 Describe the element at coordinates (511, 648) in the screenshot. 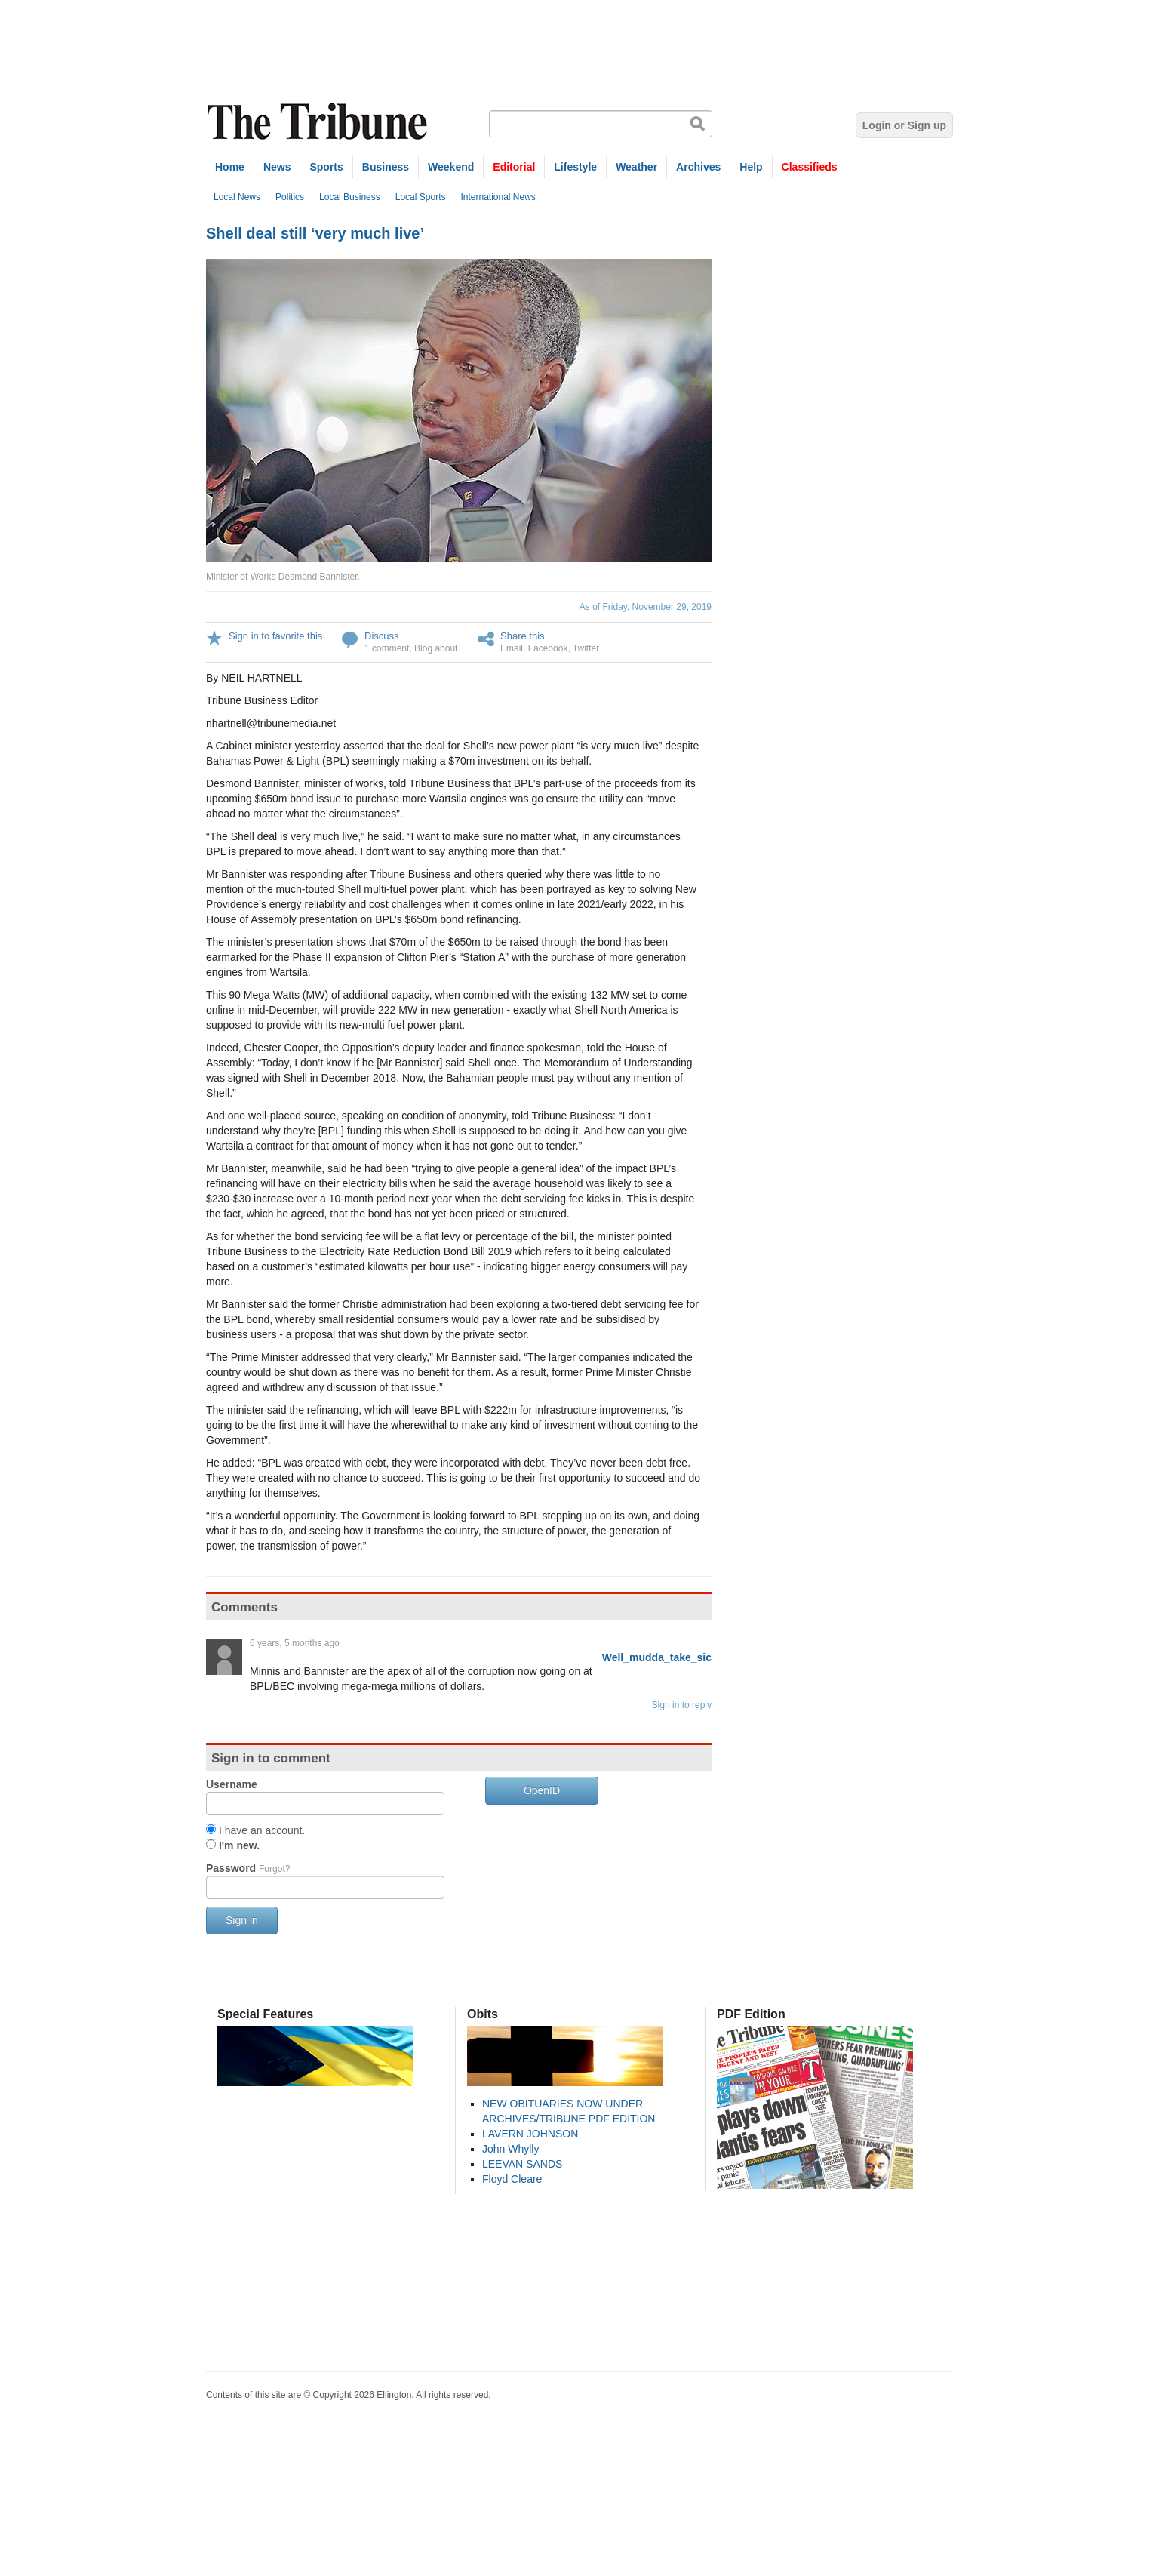

I see `Email` at that location.